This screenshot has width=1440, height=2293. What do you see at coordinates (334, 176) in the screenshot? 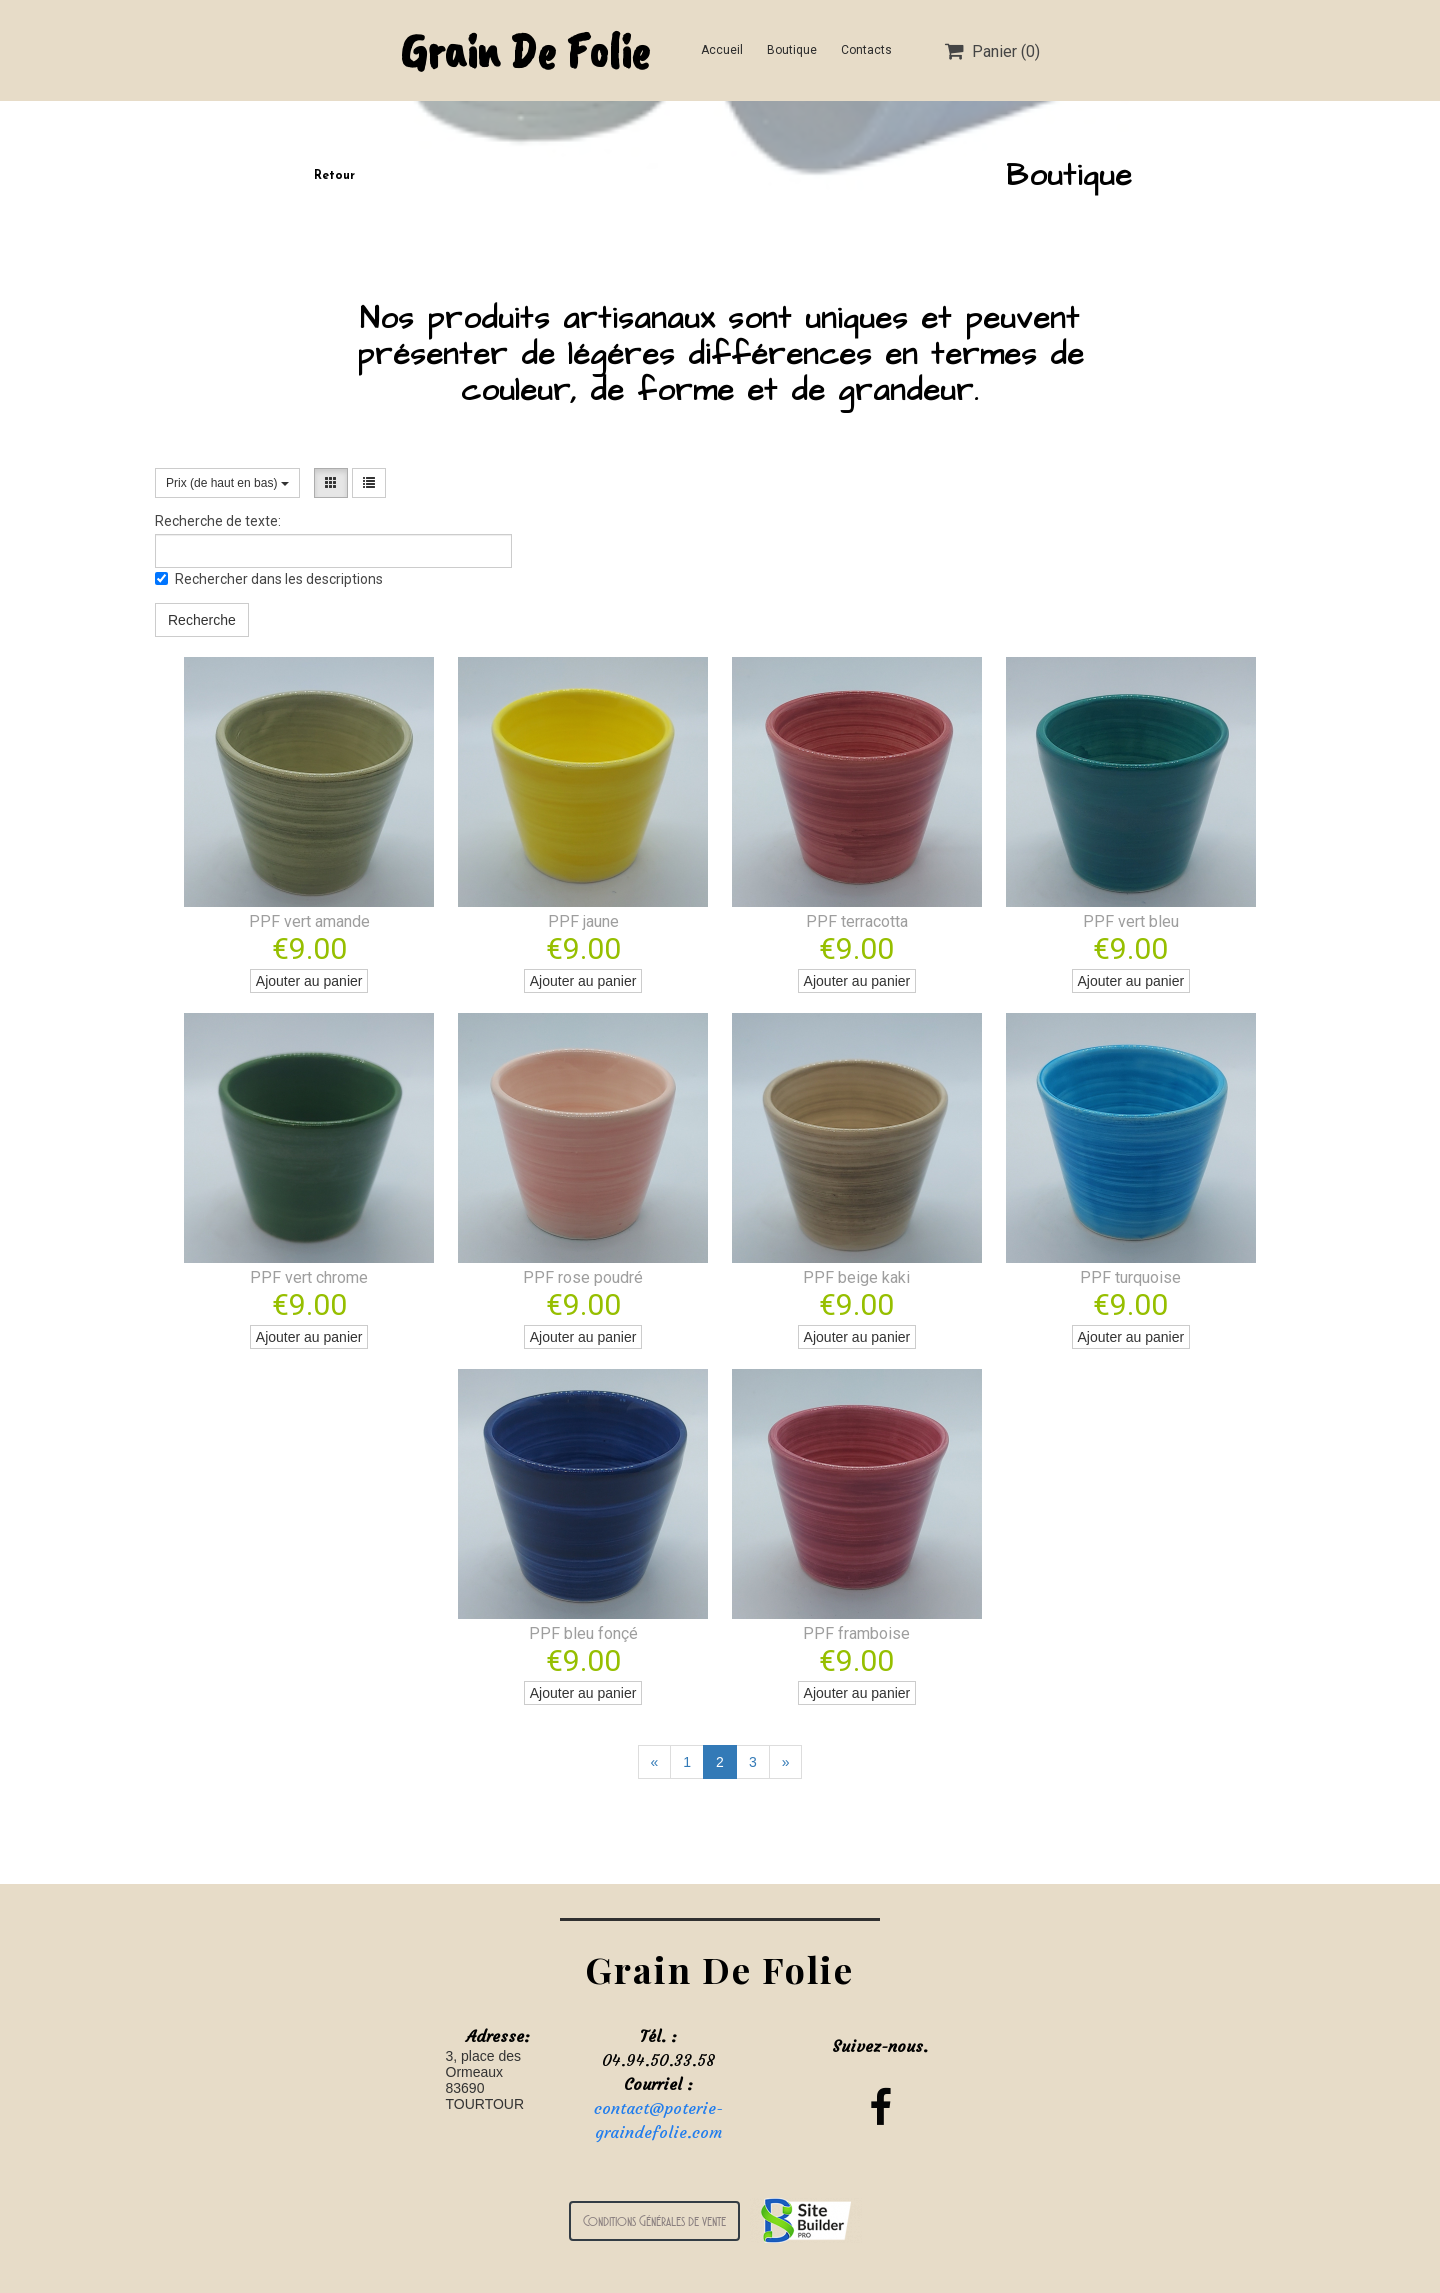
I see `Retour` at bounding box center [334, 176].